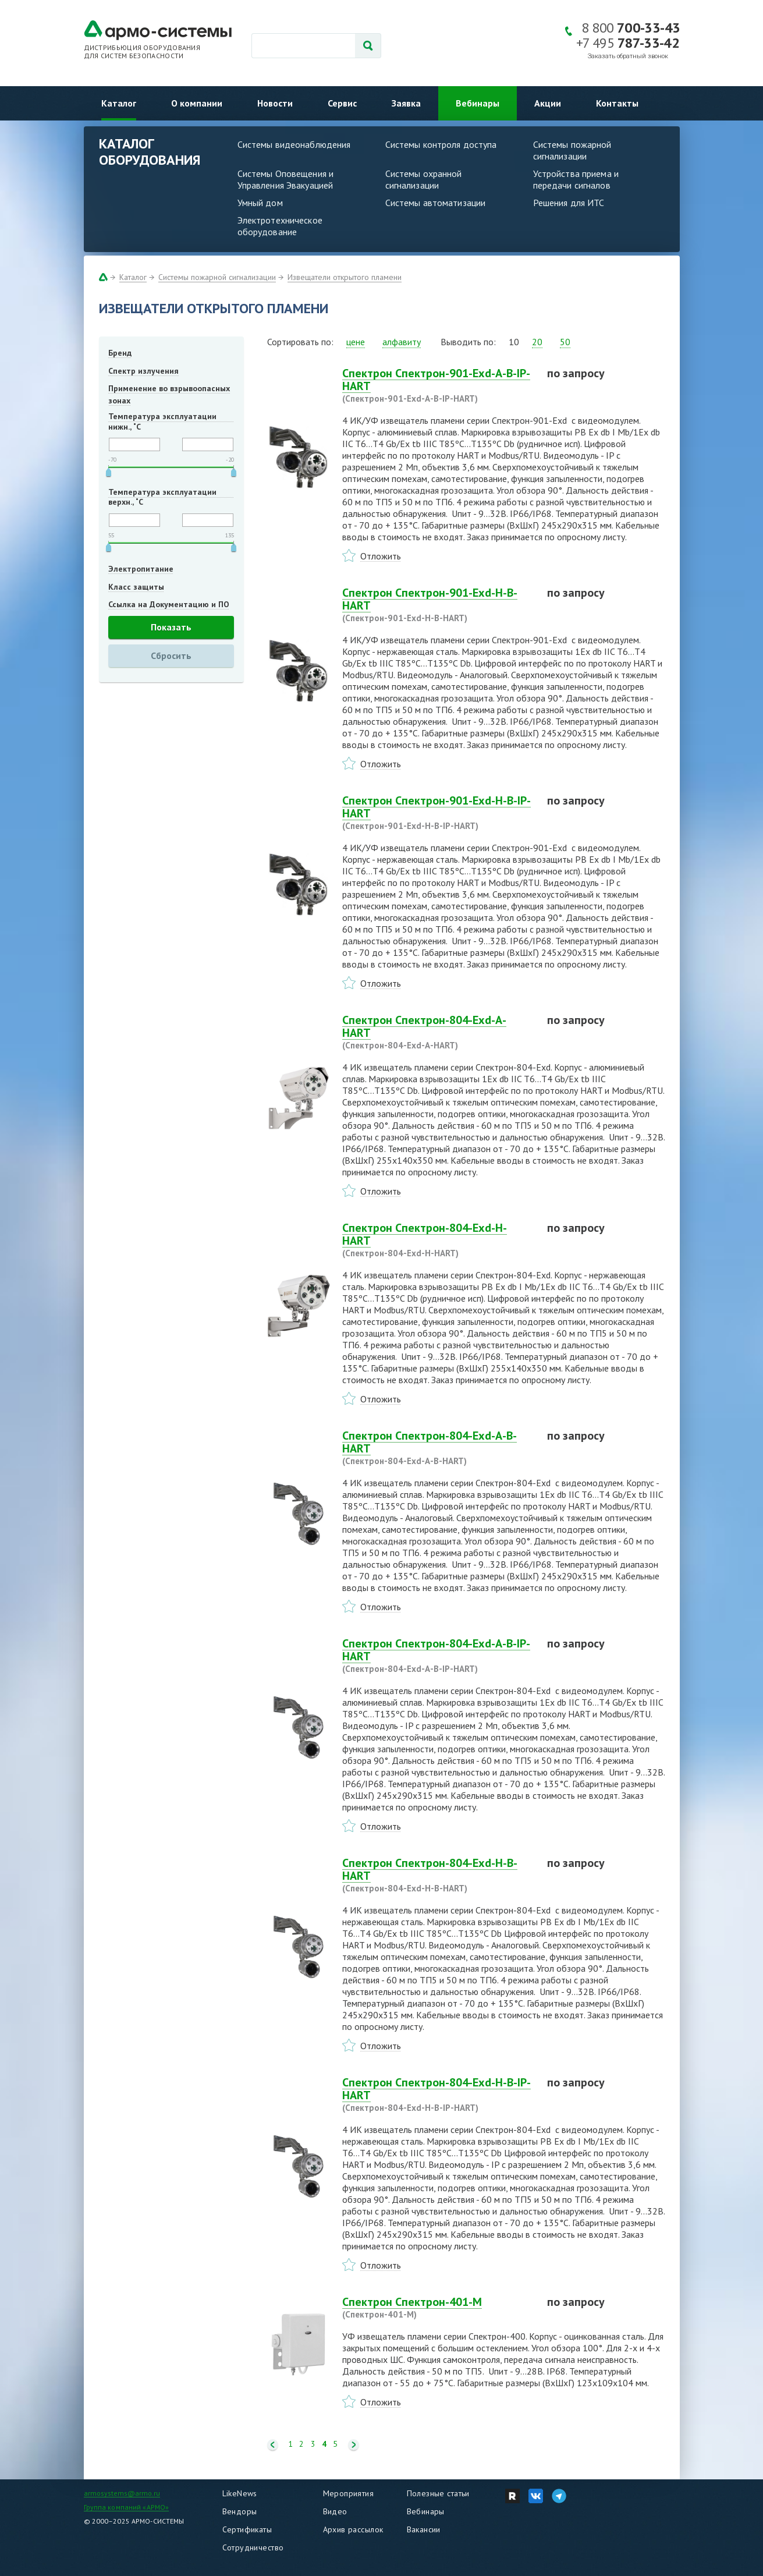 Image resolution: width=763 pixels, height=2576 pixels. I want to click on Умный дом, so click(260, 202).